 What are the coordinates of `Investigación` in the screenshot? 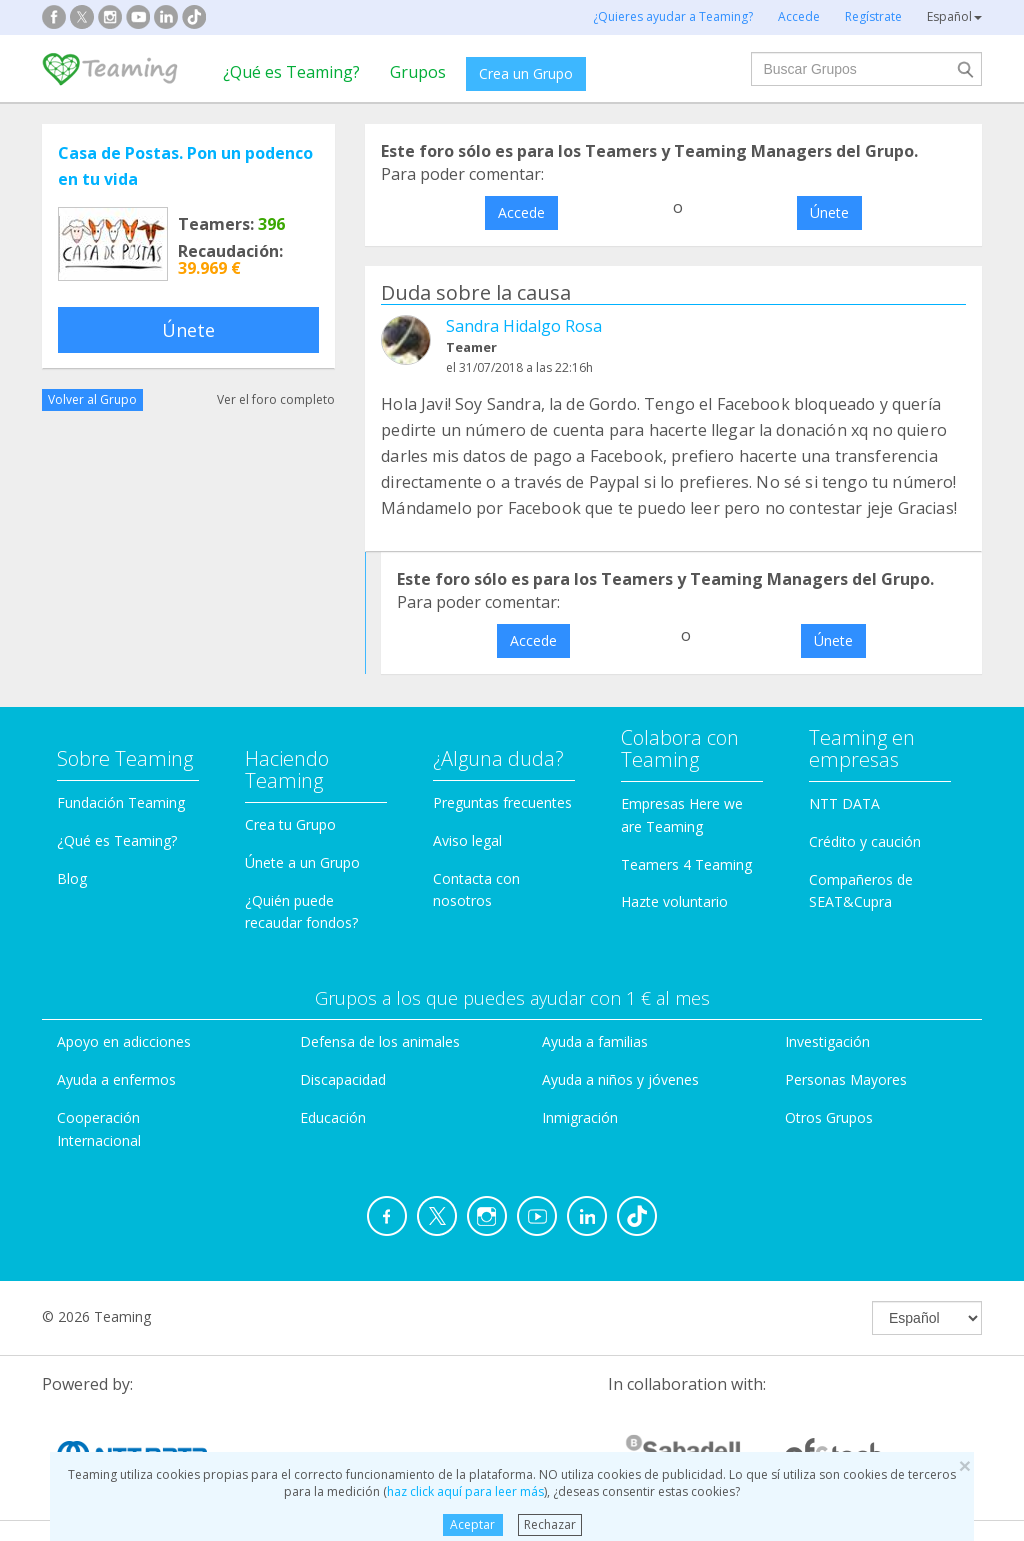 It's located at (827, 1041).